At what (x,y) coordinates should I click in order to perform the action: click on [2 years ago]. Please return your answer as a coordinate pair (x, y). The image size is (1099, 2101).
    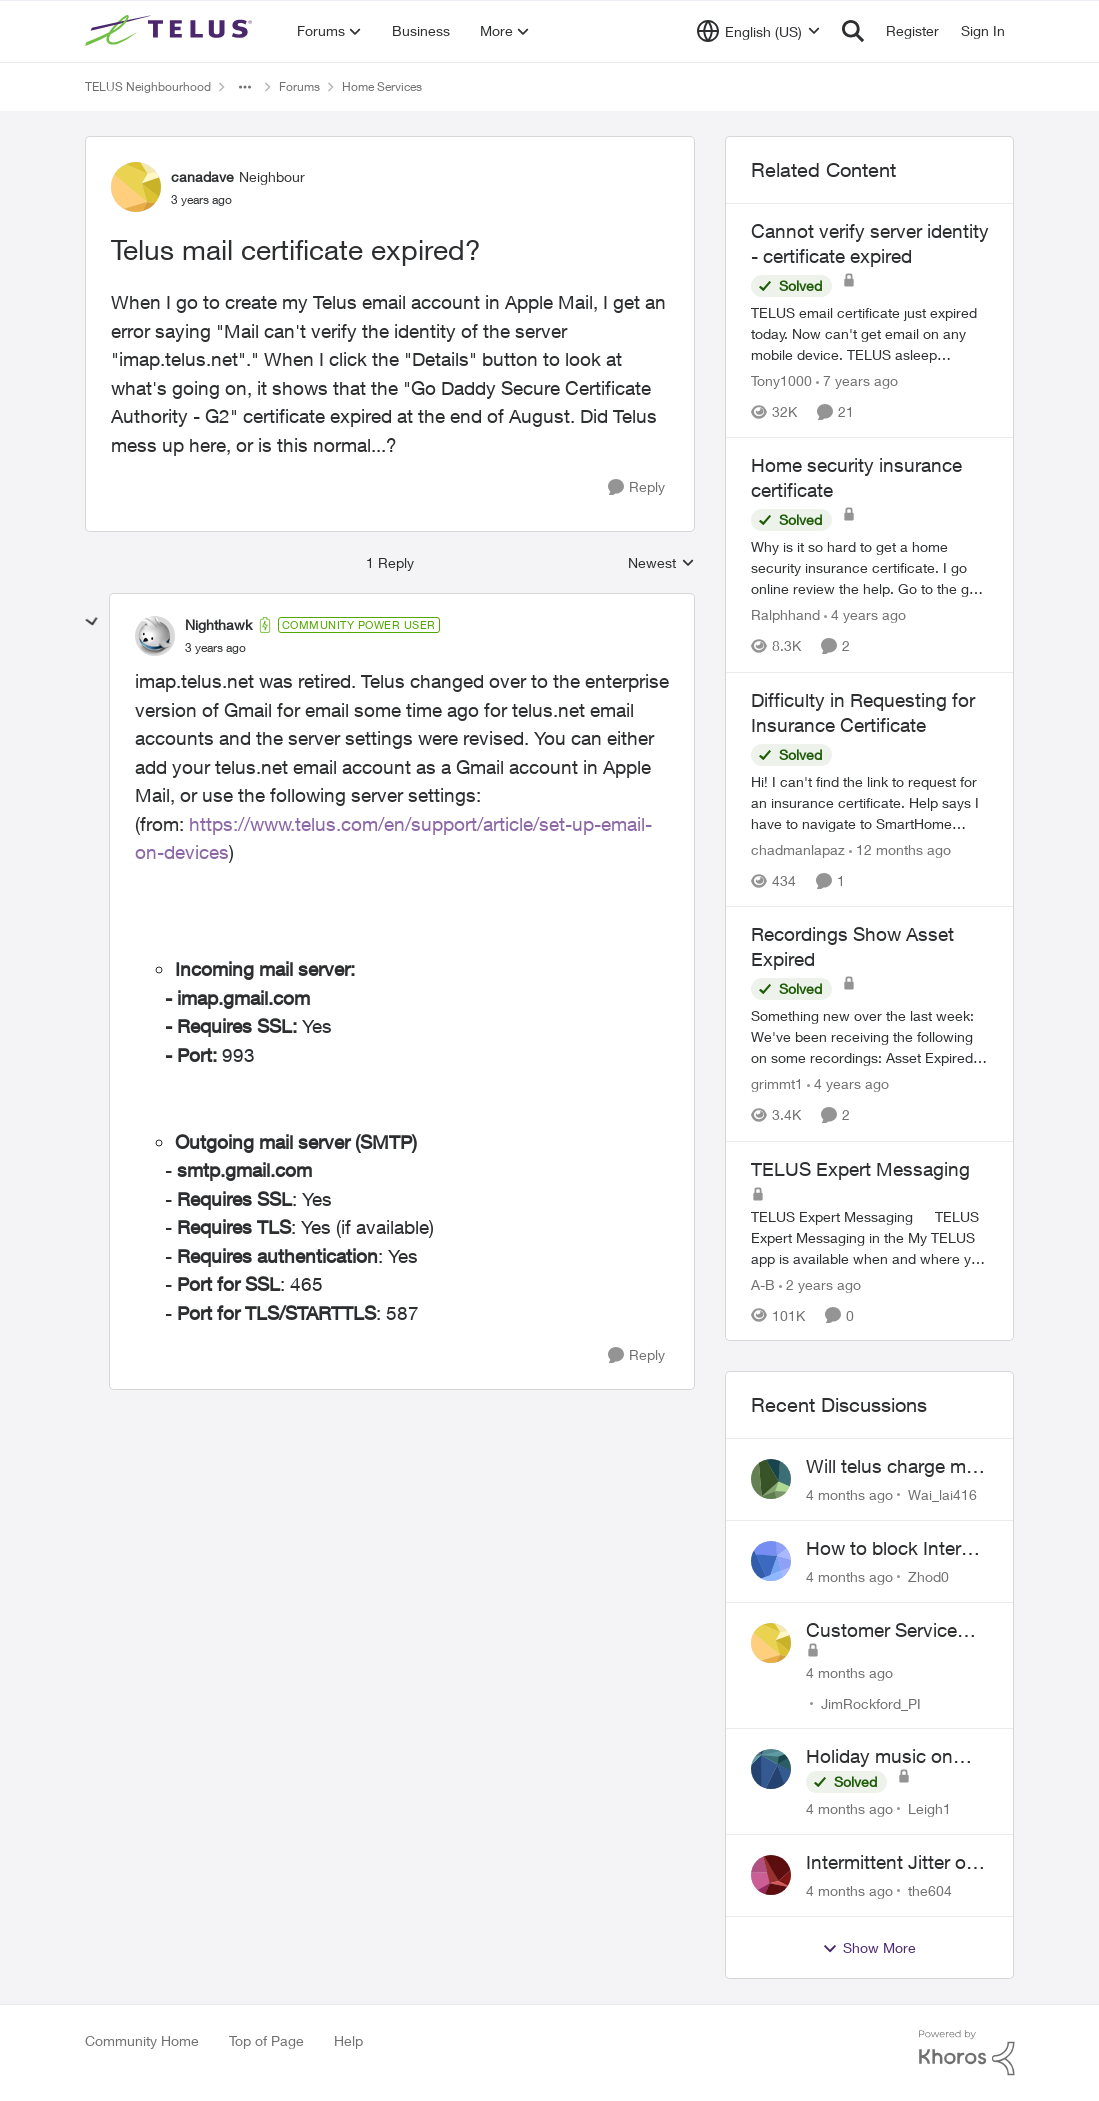
    Looking at the image, I should click on (820, 1283).